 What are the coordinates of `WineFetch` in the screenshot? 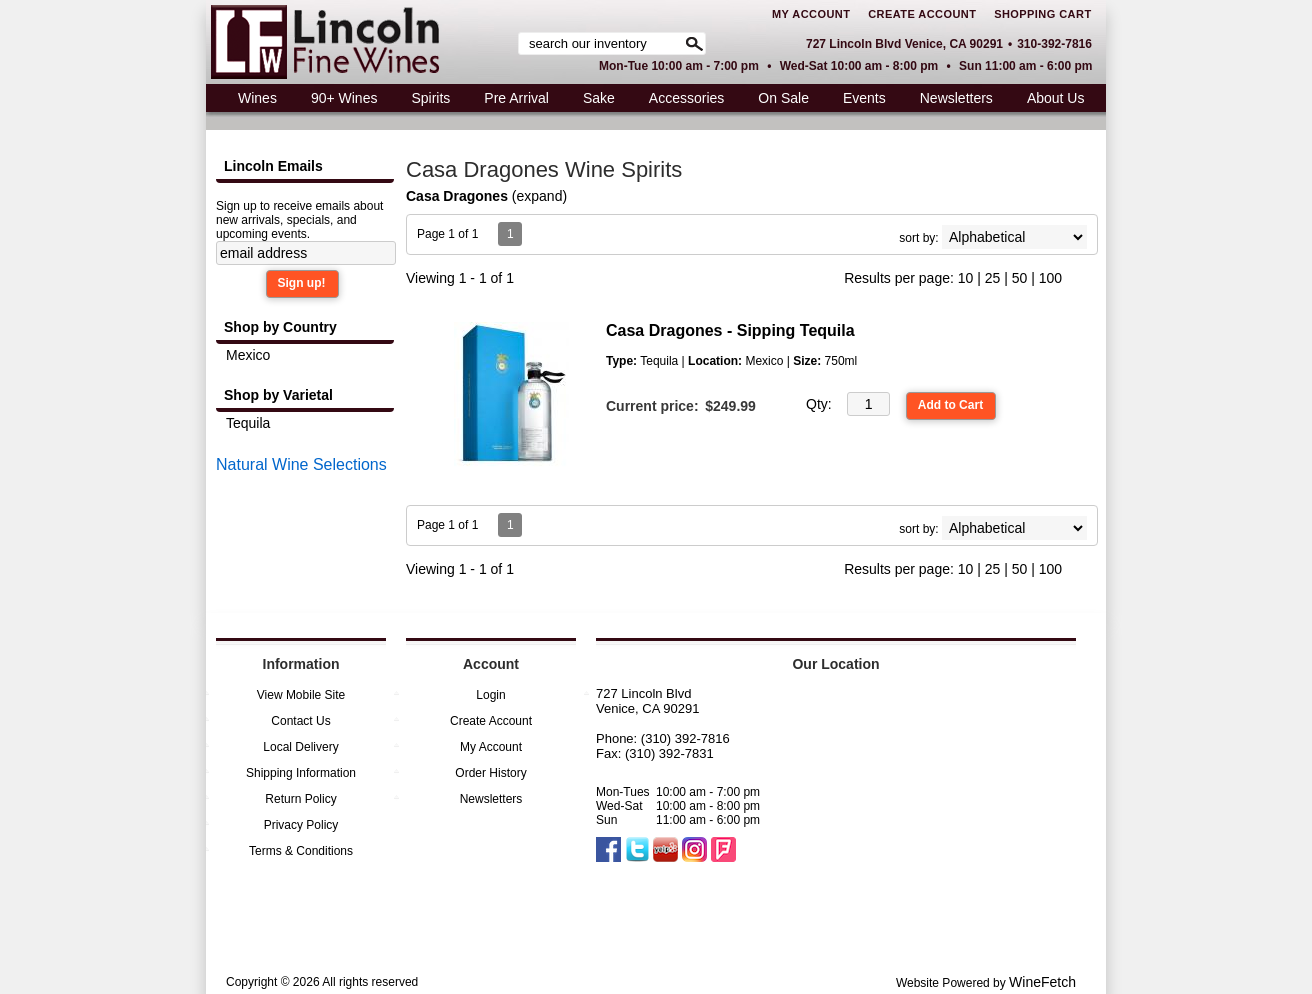 It's located at (1042, 982).